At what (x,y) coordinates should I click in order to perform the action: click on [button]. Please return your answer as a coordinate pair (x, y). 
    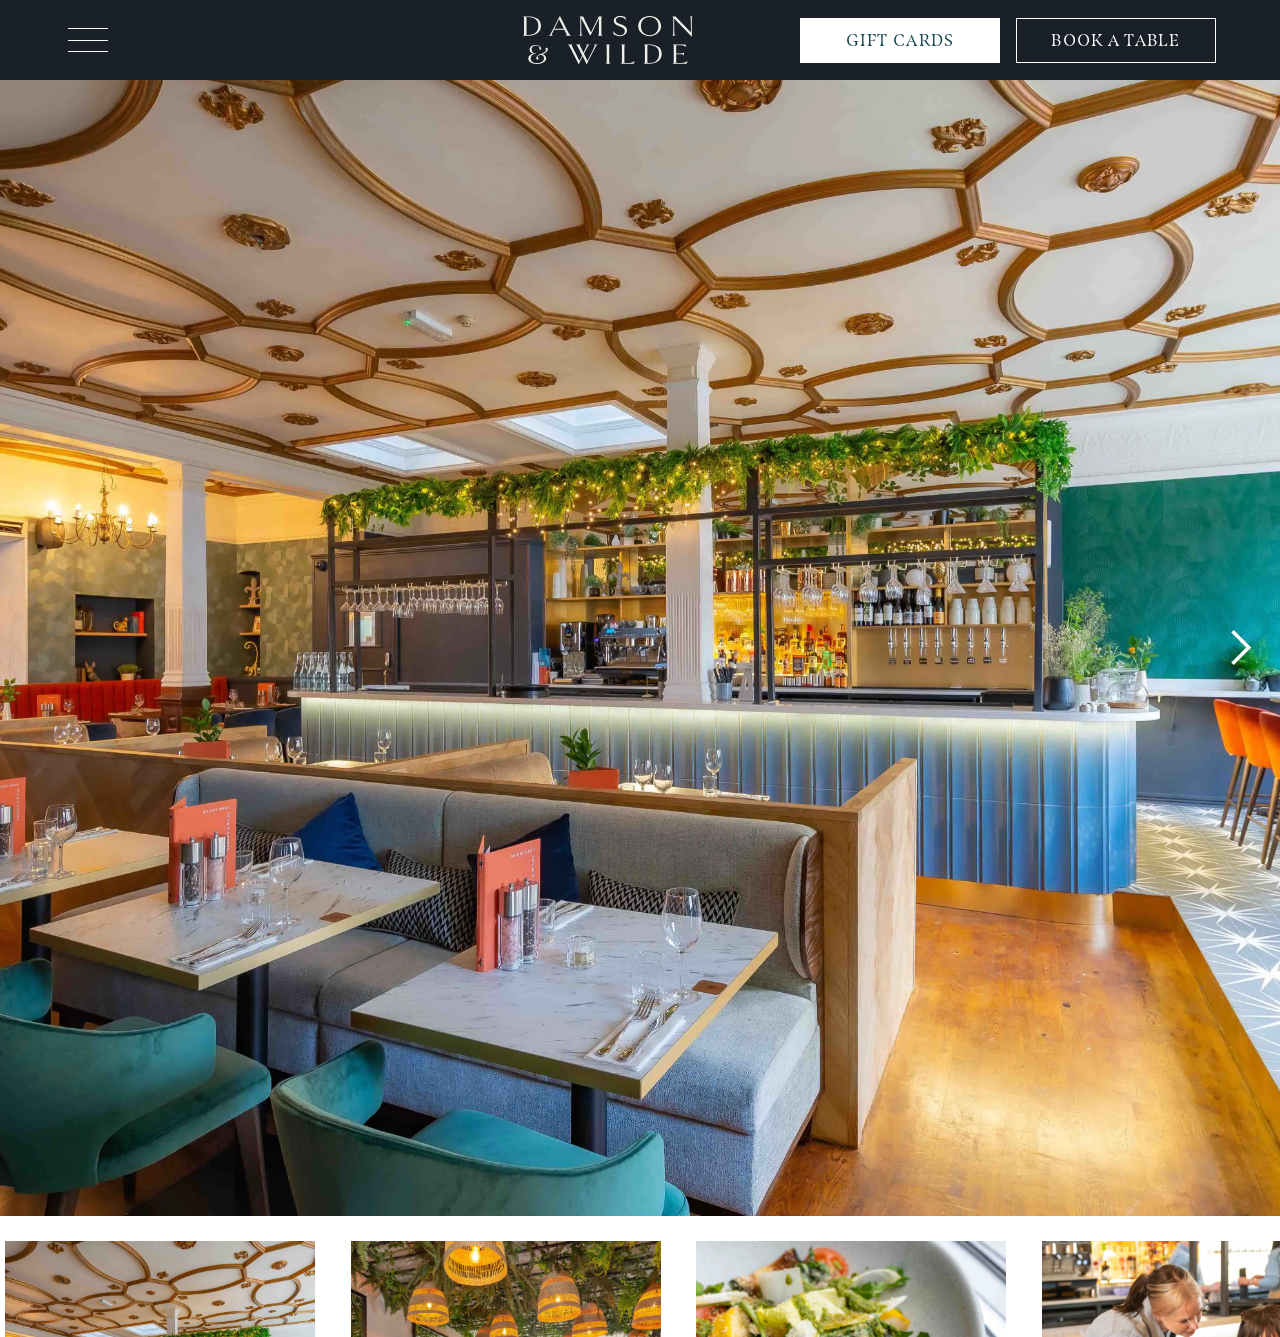
    Looking at the image, I should click on (88, 40).